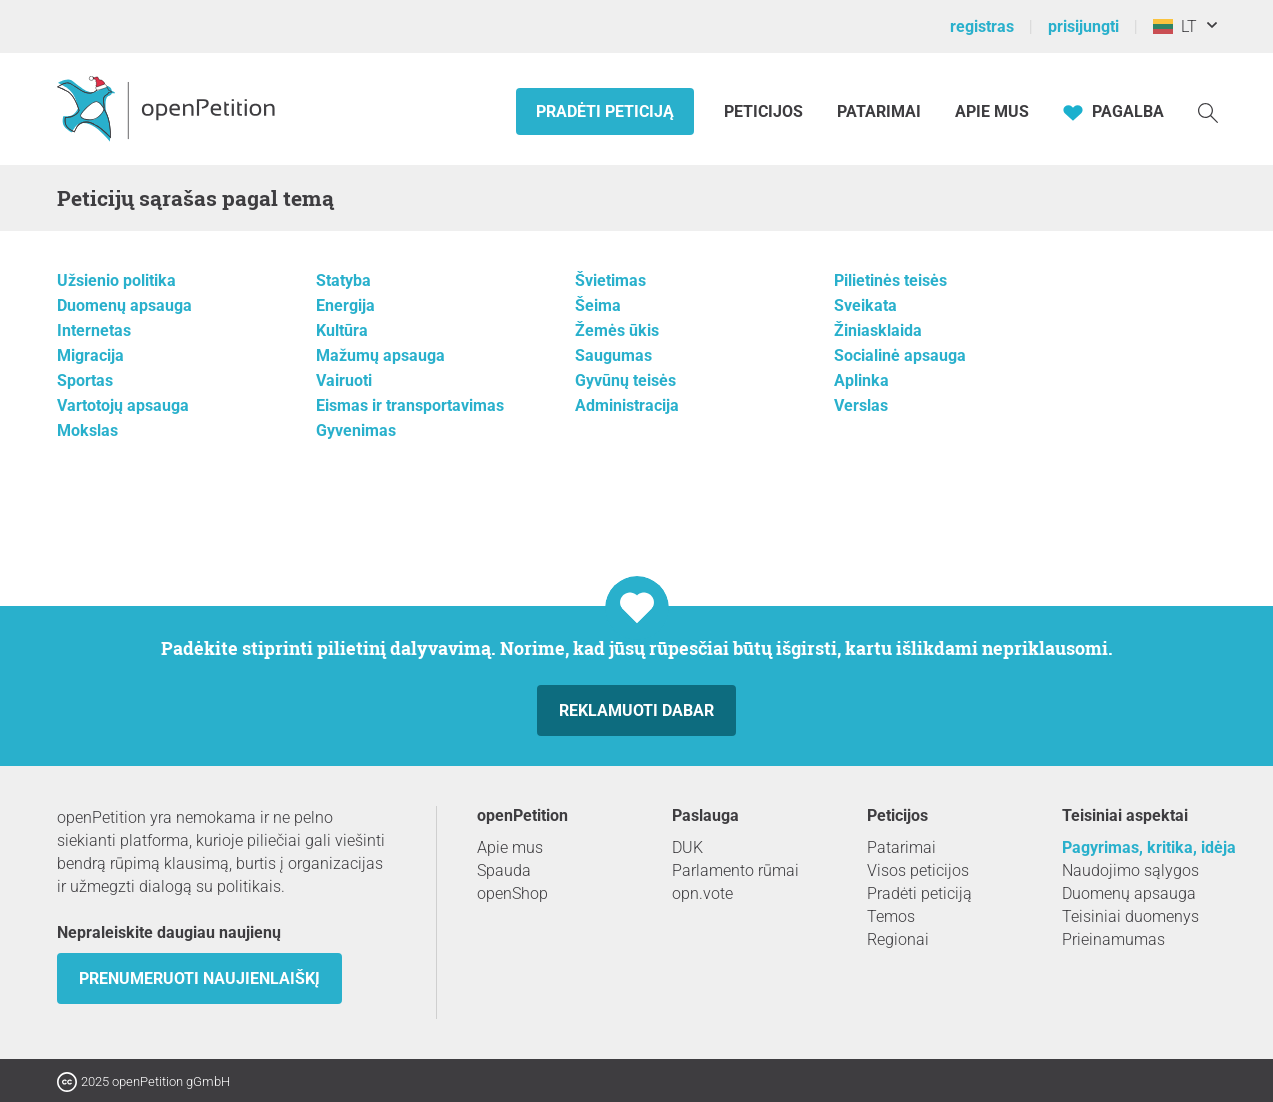 The width and height of the screenshot is (1273, 1102). Describe the element at coordinates (992, 111) in the screenshot. I see `Apie mus` at that location.